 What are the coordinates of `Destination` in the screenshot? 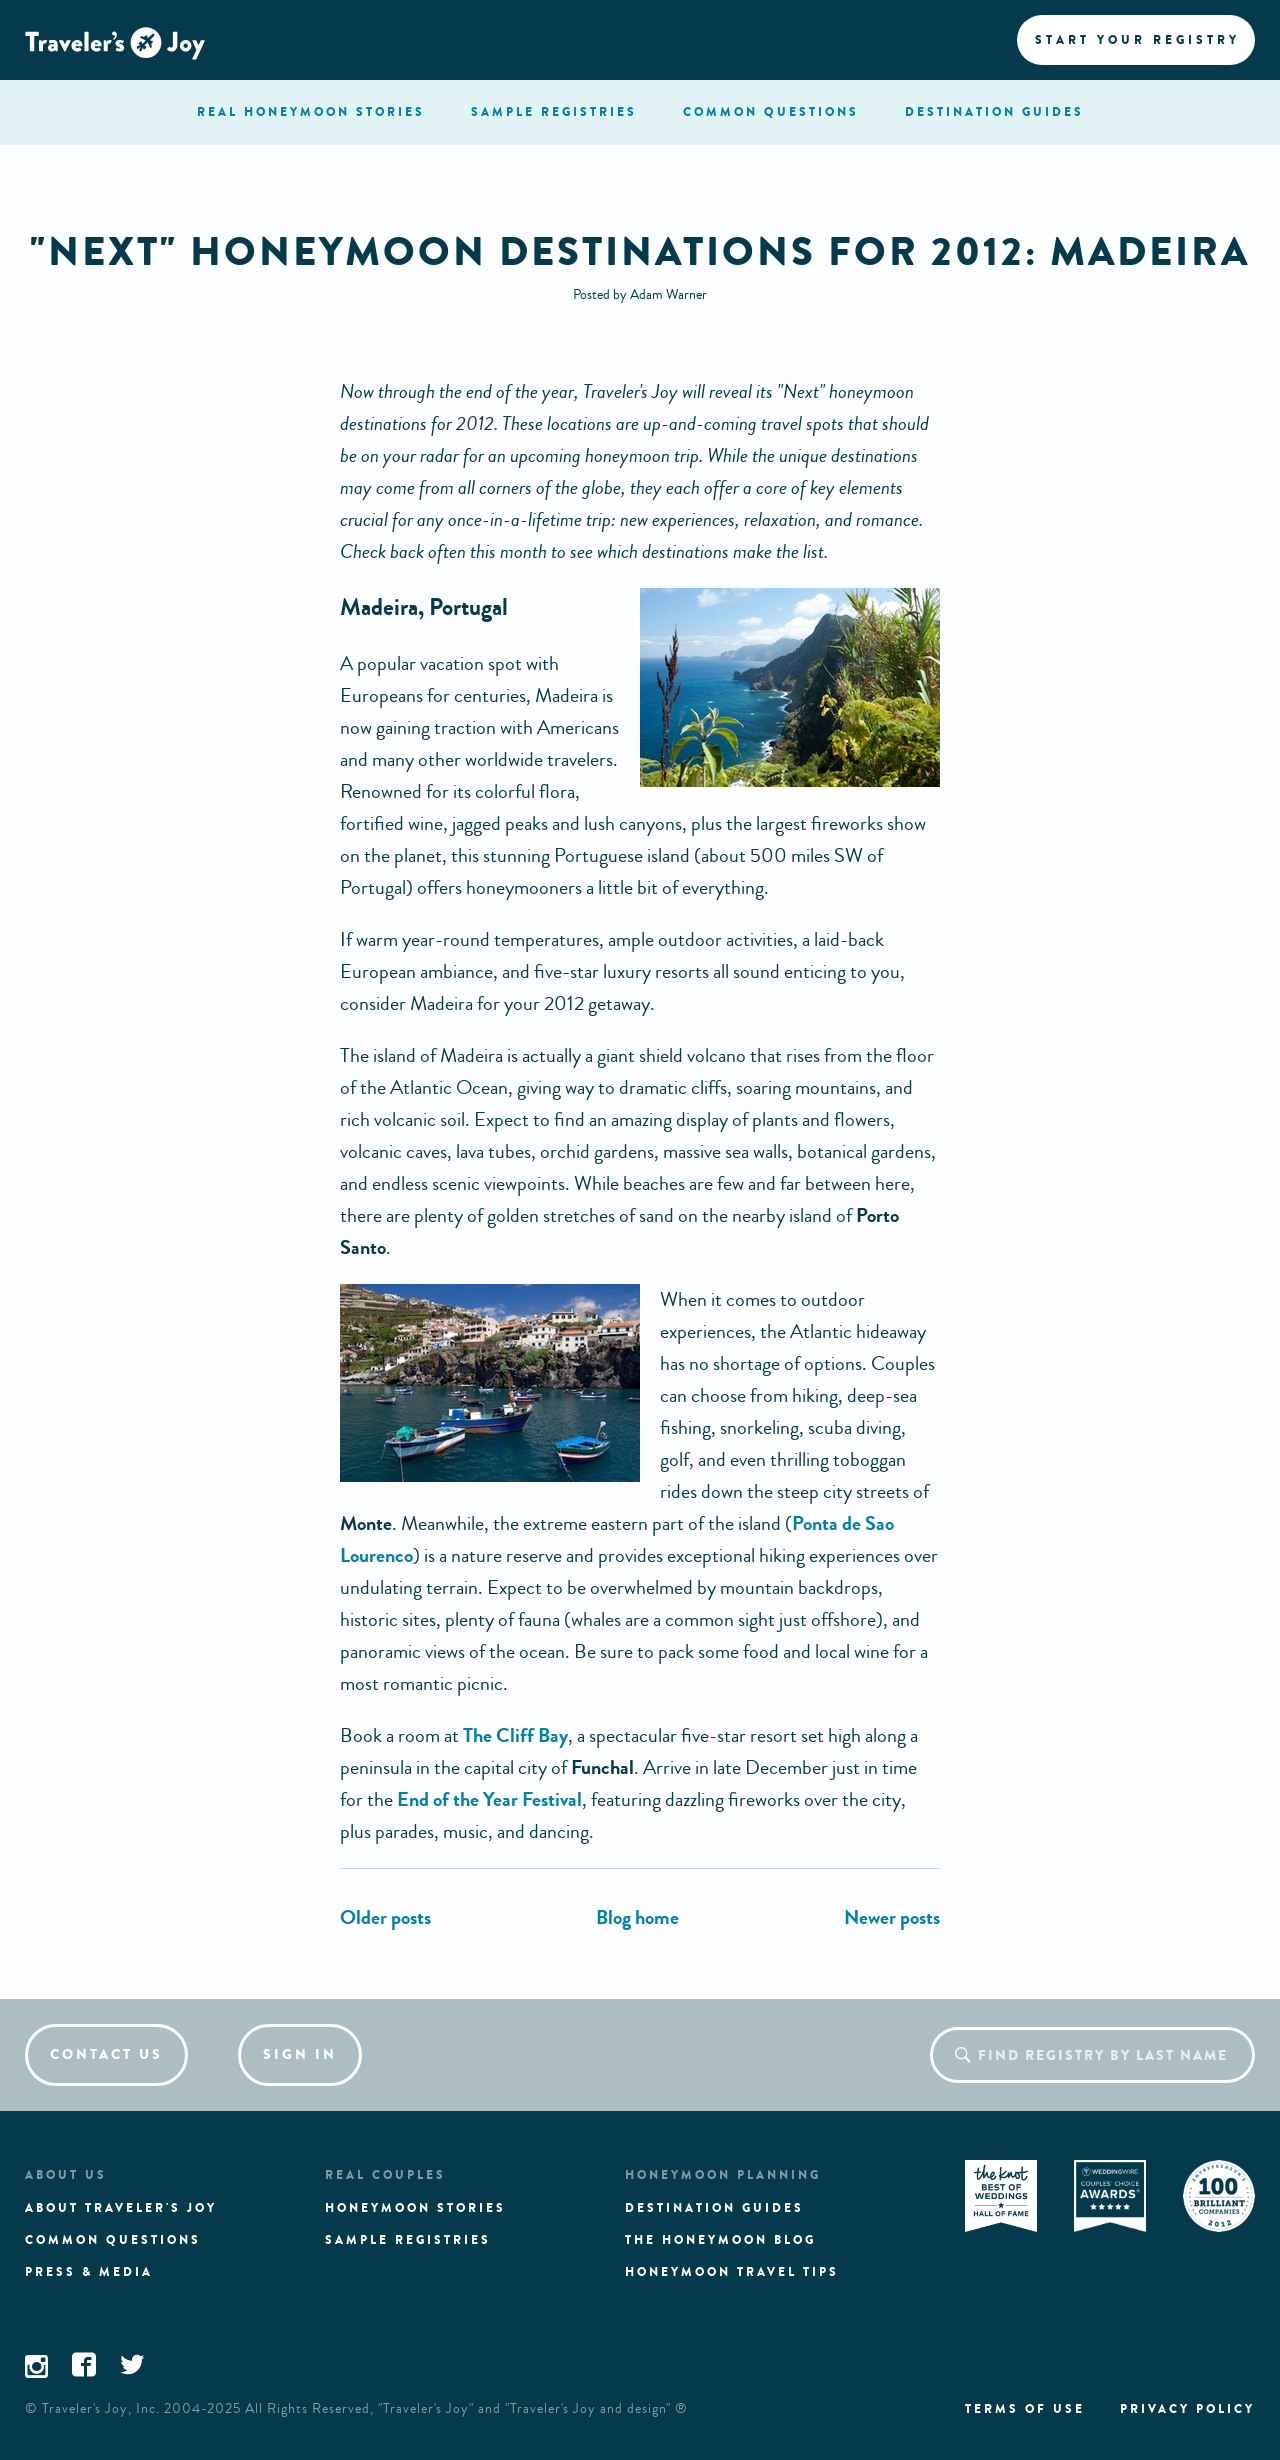 It's located at (994, 112).